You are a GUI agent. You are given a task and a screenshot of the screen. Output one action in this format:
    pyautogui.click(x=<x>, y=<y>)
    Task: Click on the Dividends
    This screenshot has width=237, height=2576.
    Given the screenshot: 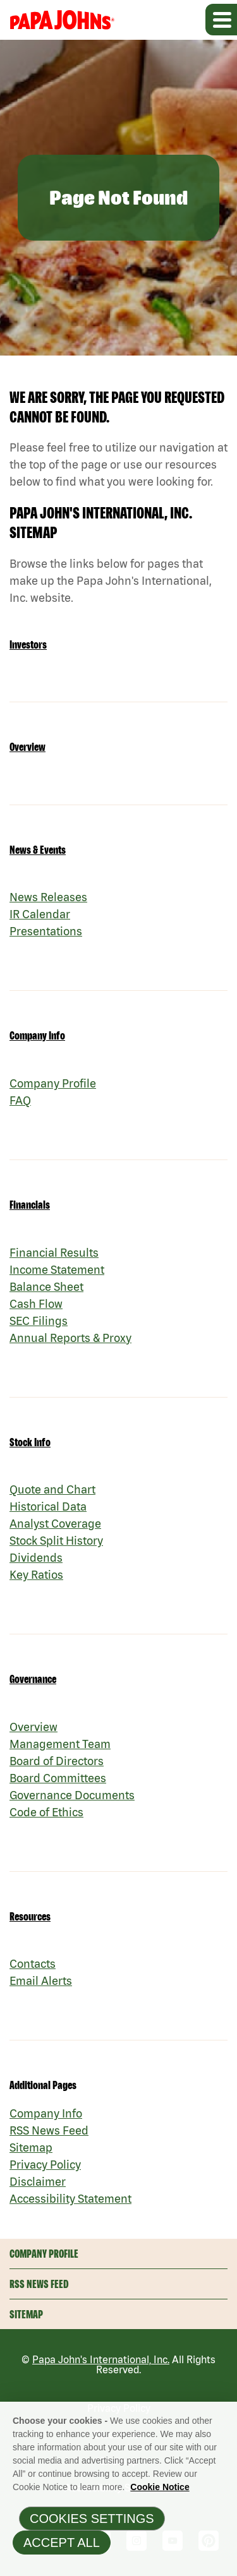 What is the action you would take?
    pyautogui.click(x=36, y=1557)
    